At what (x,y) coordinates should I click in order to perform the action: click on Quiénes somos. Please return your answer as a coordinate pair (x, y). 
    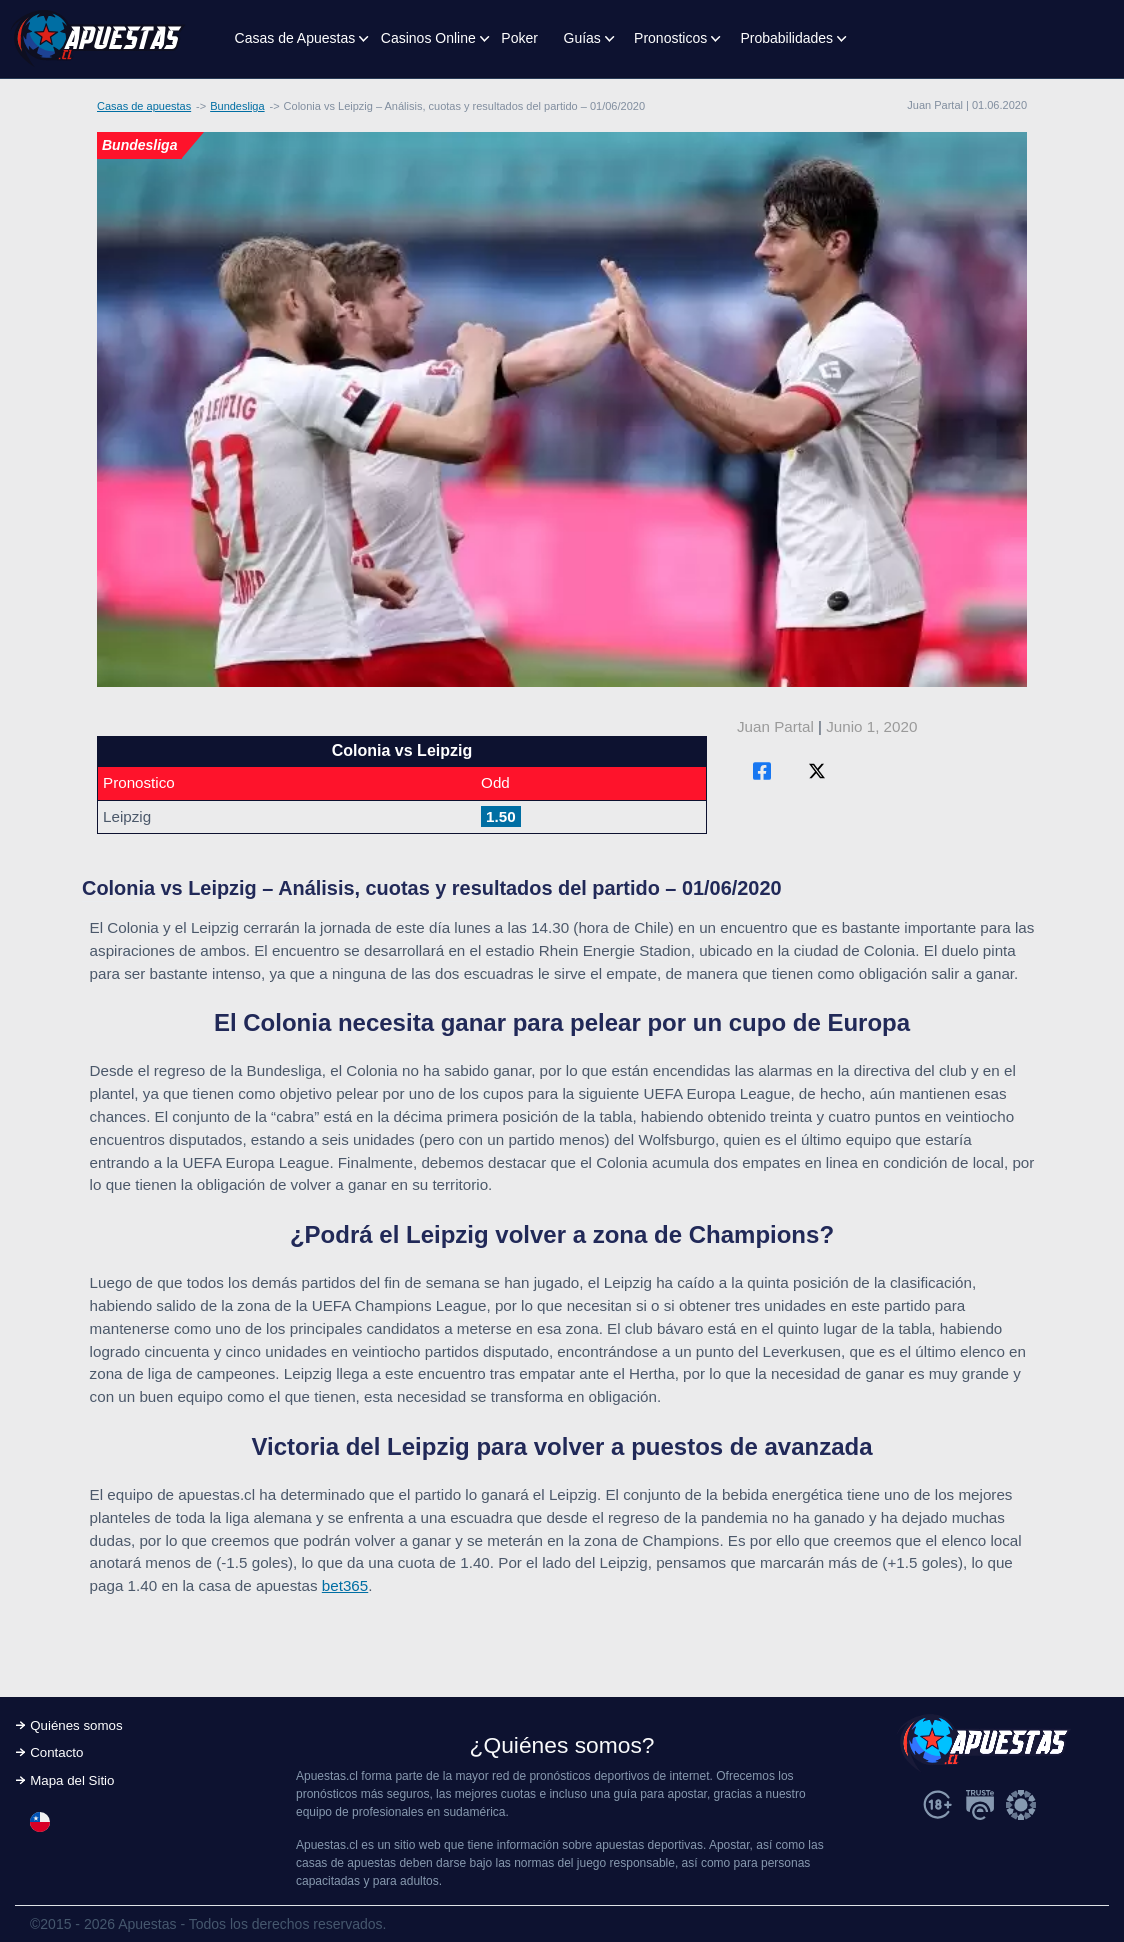
    Looking at the image, I should click on (76, 1725).